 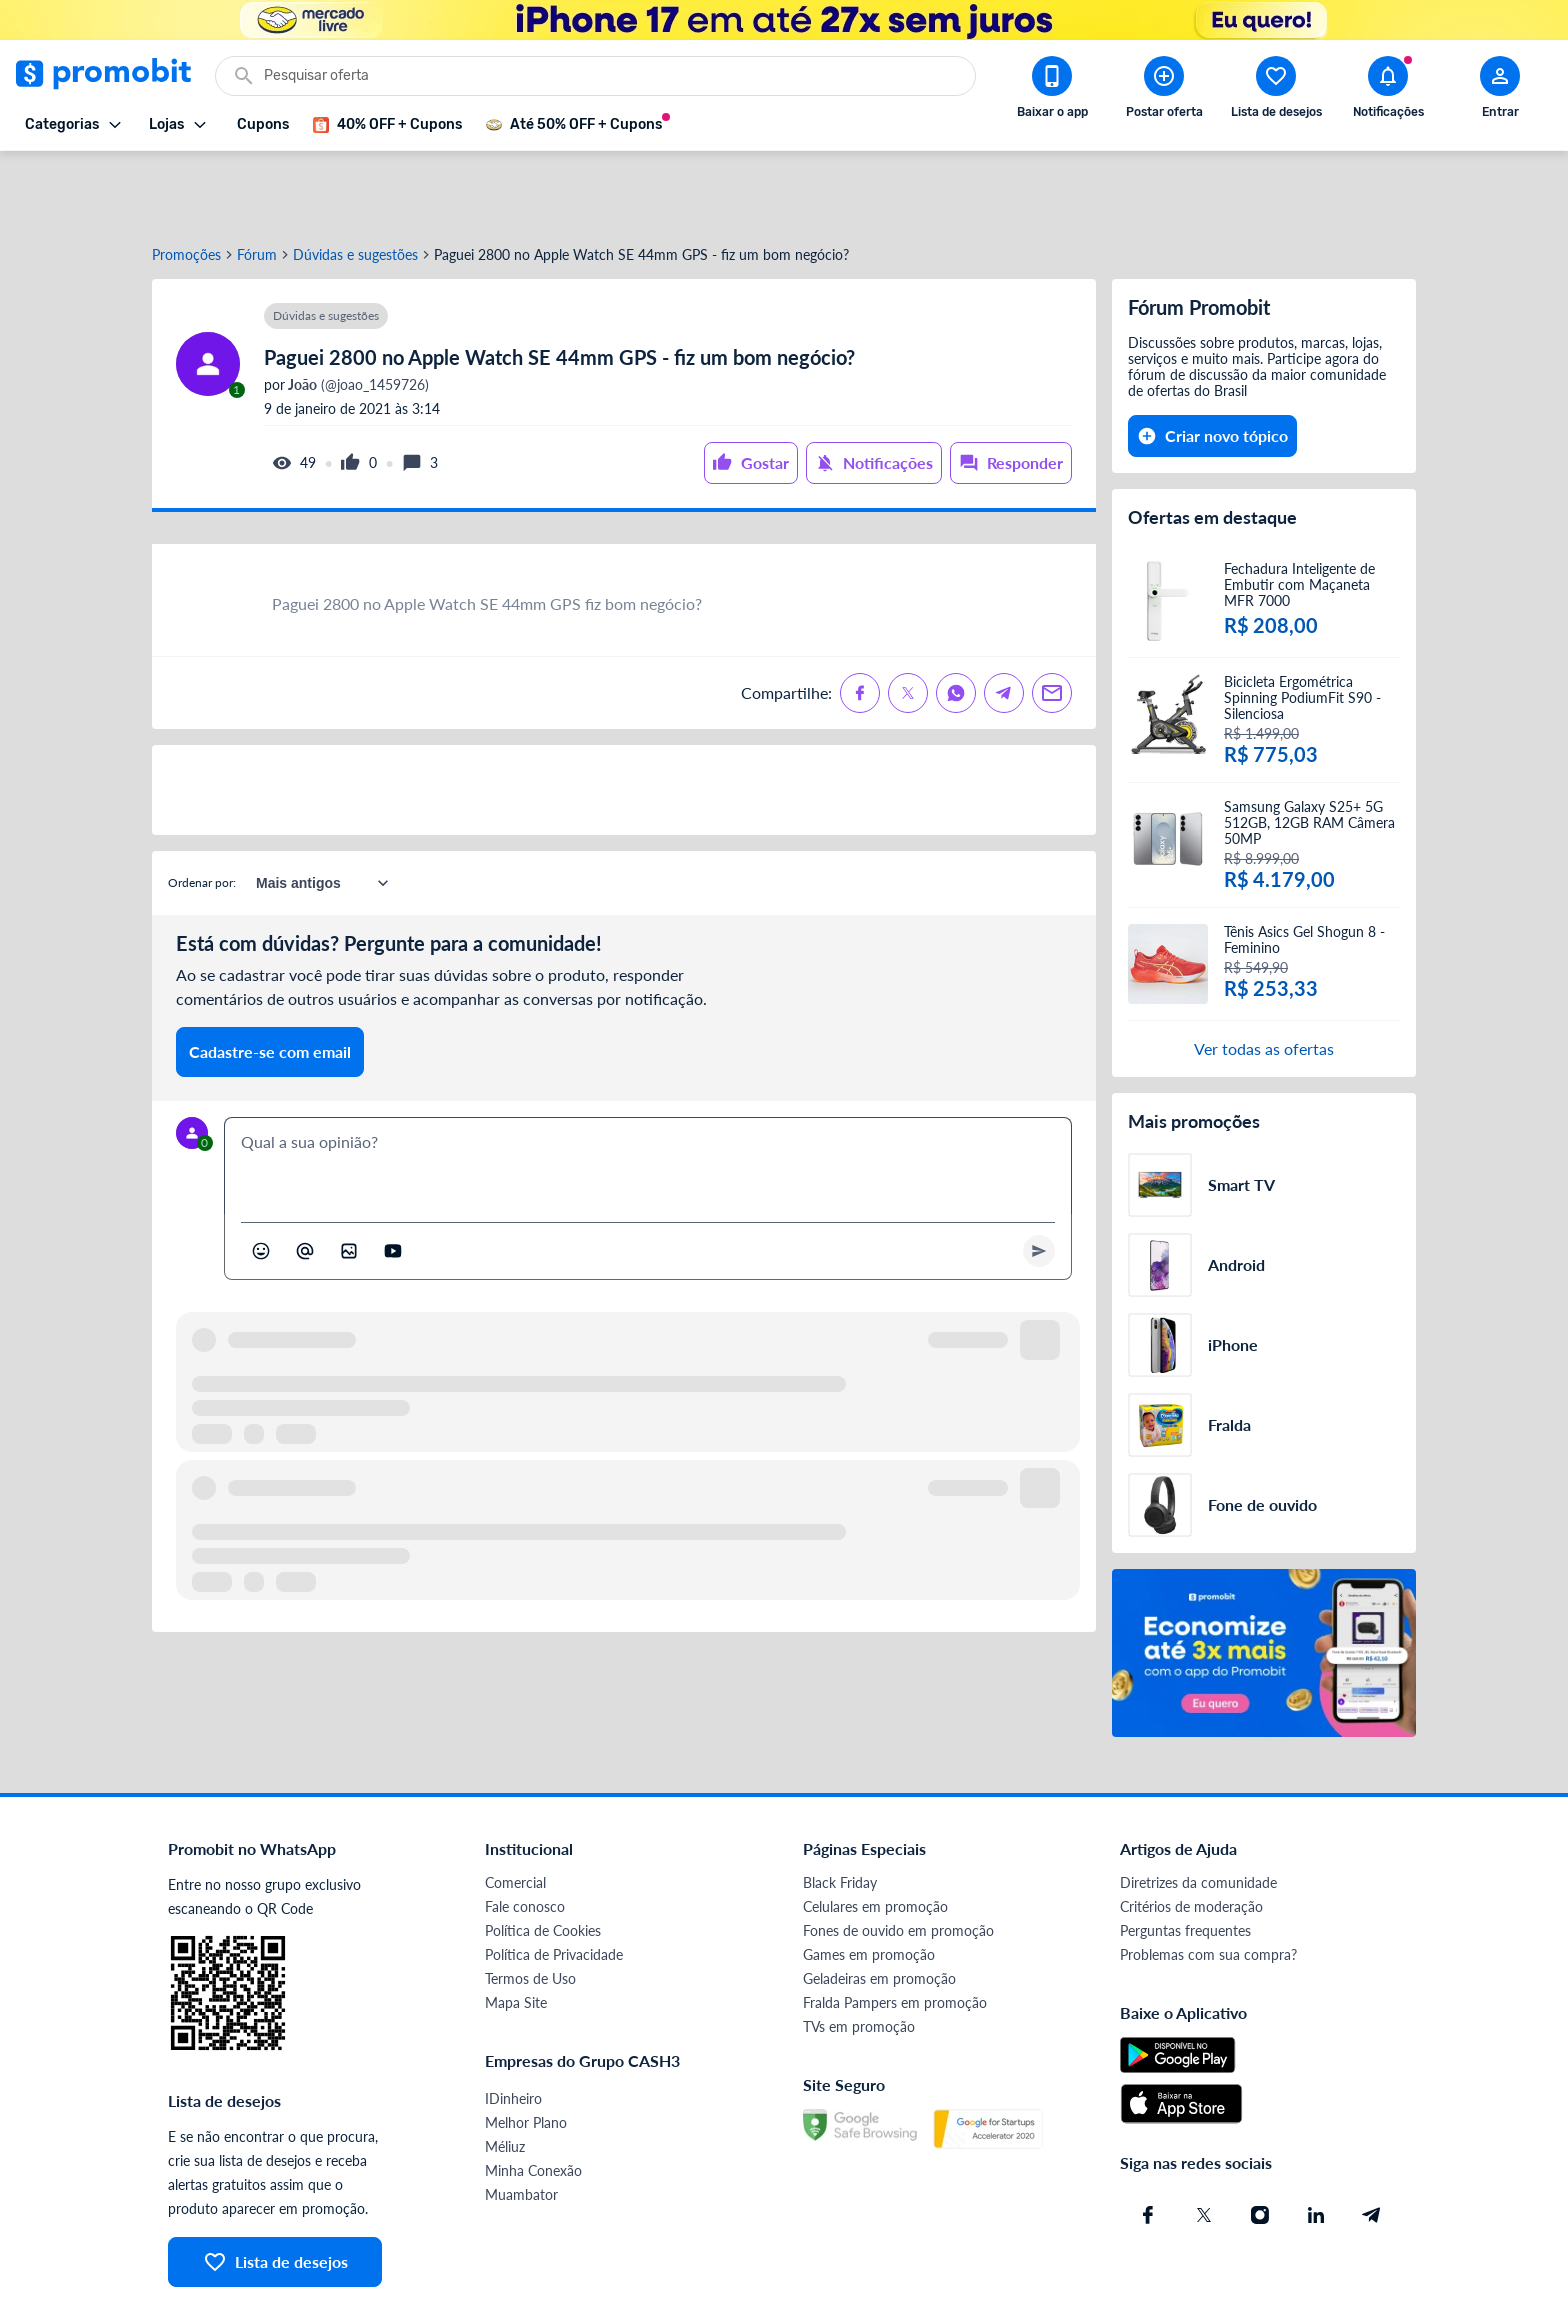 What do you see at coordinates (516, 1930) in the screenshot?
I see `Mapa Site` at bounding box center [516, 1930].